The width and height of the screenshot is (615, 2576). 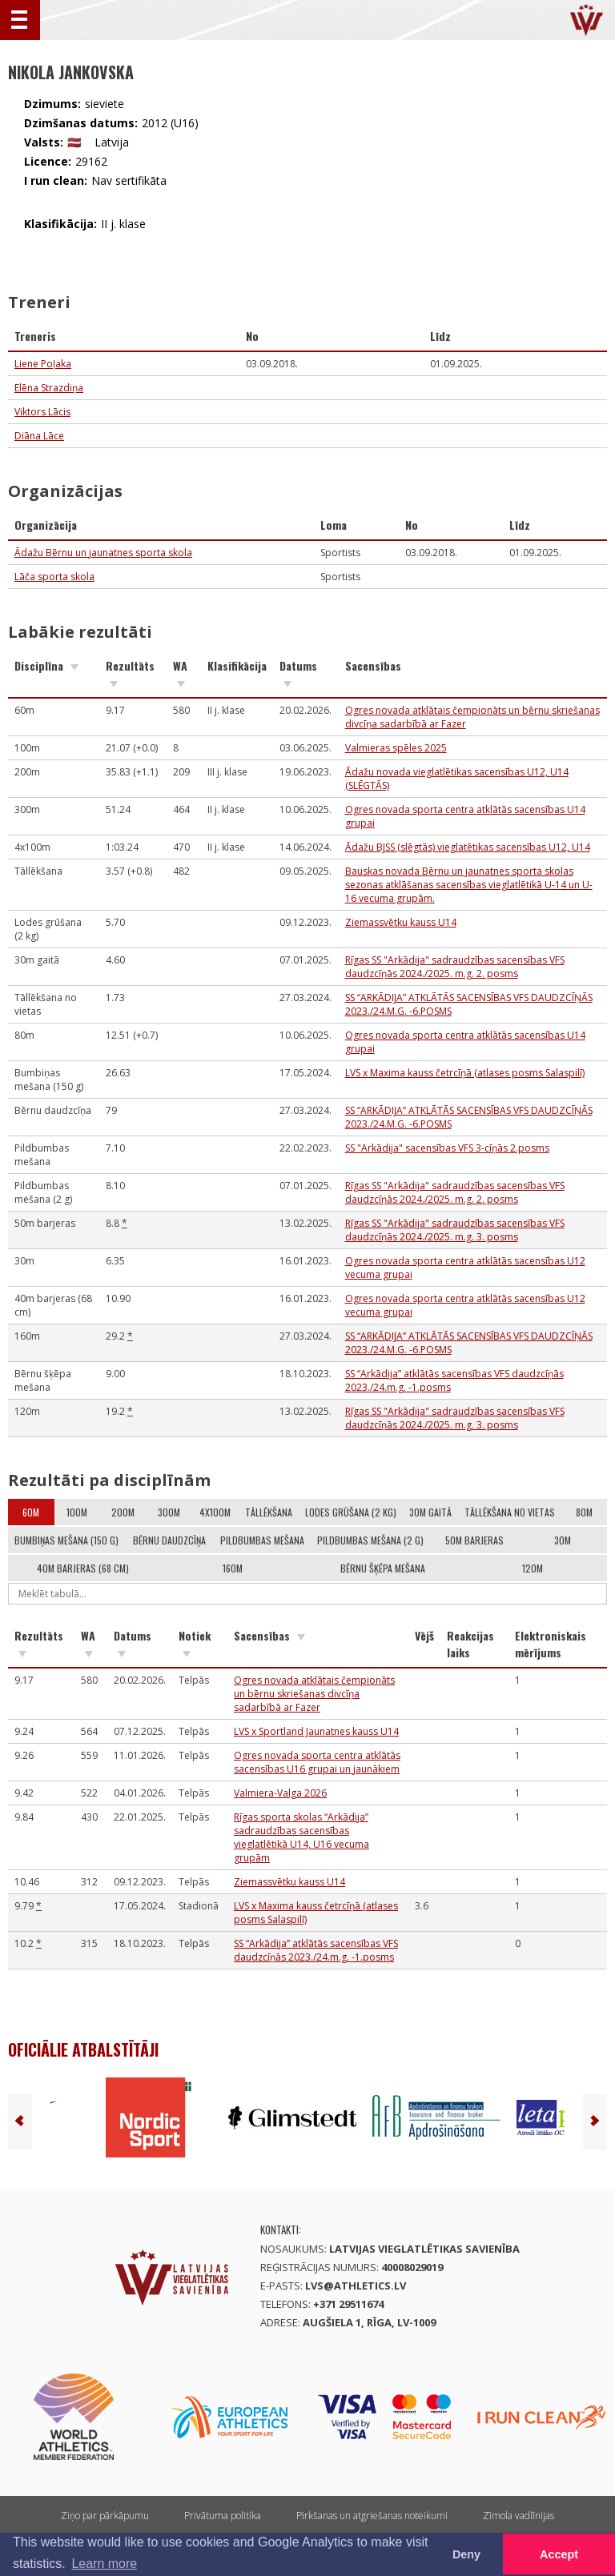 What do you see at coordinates (39, 436) in the screenshot?
I see `Diāna Lāce` at bounding box center [39, 436].